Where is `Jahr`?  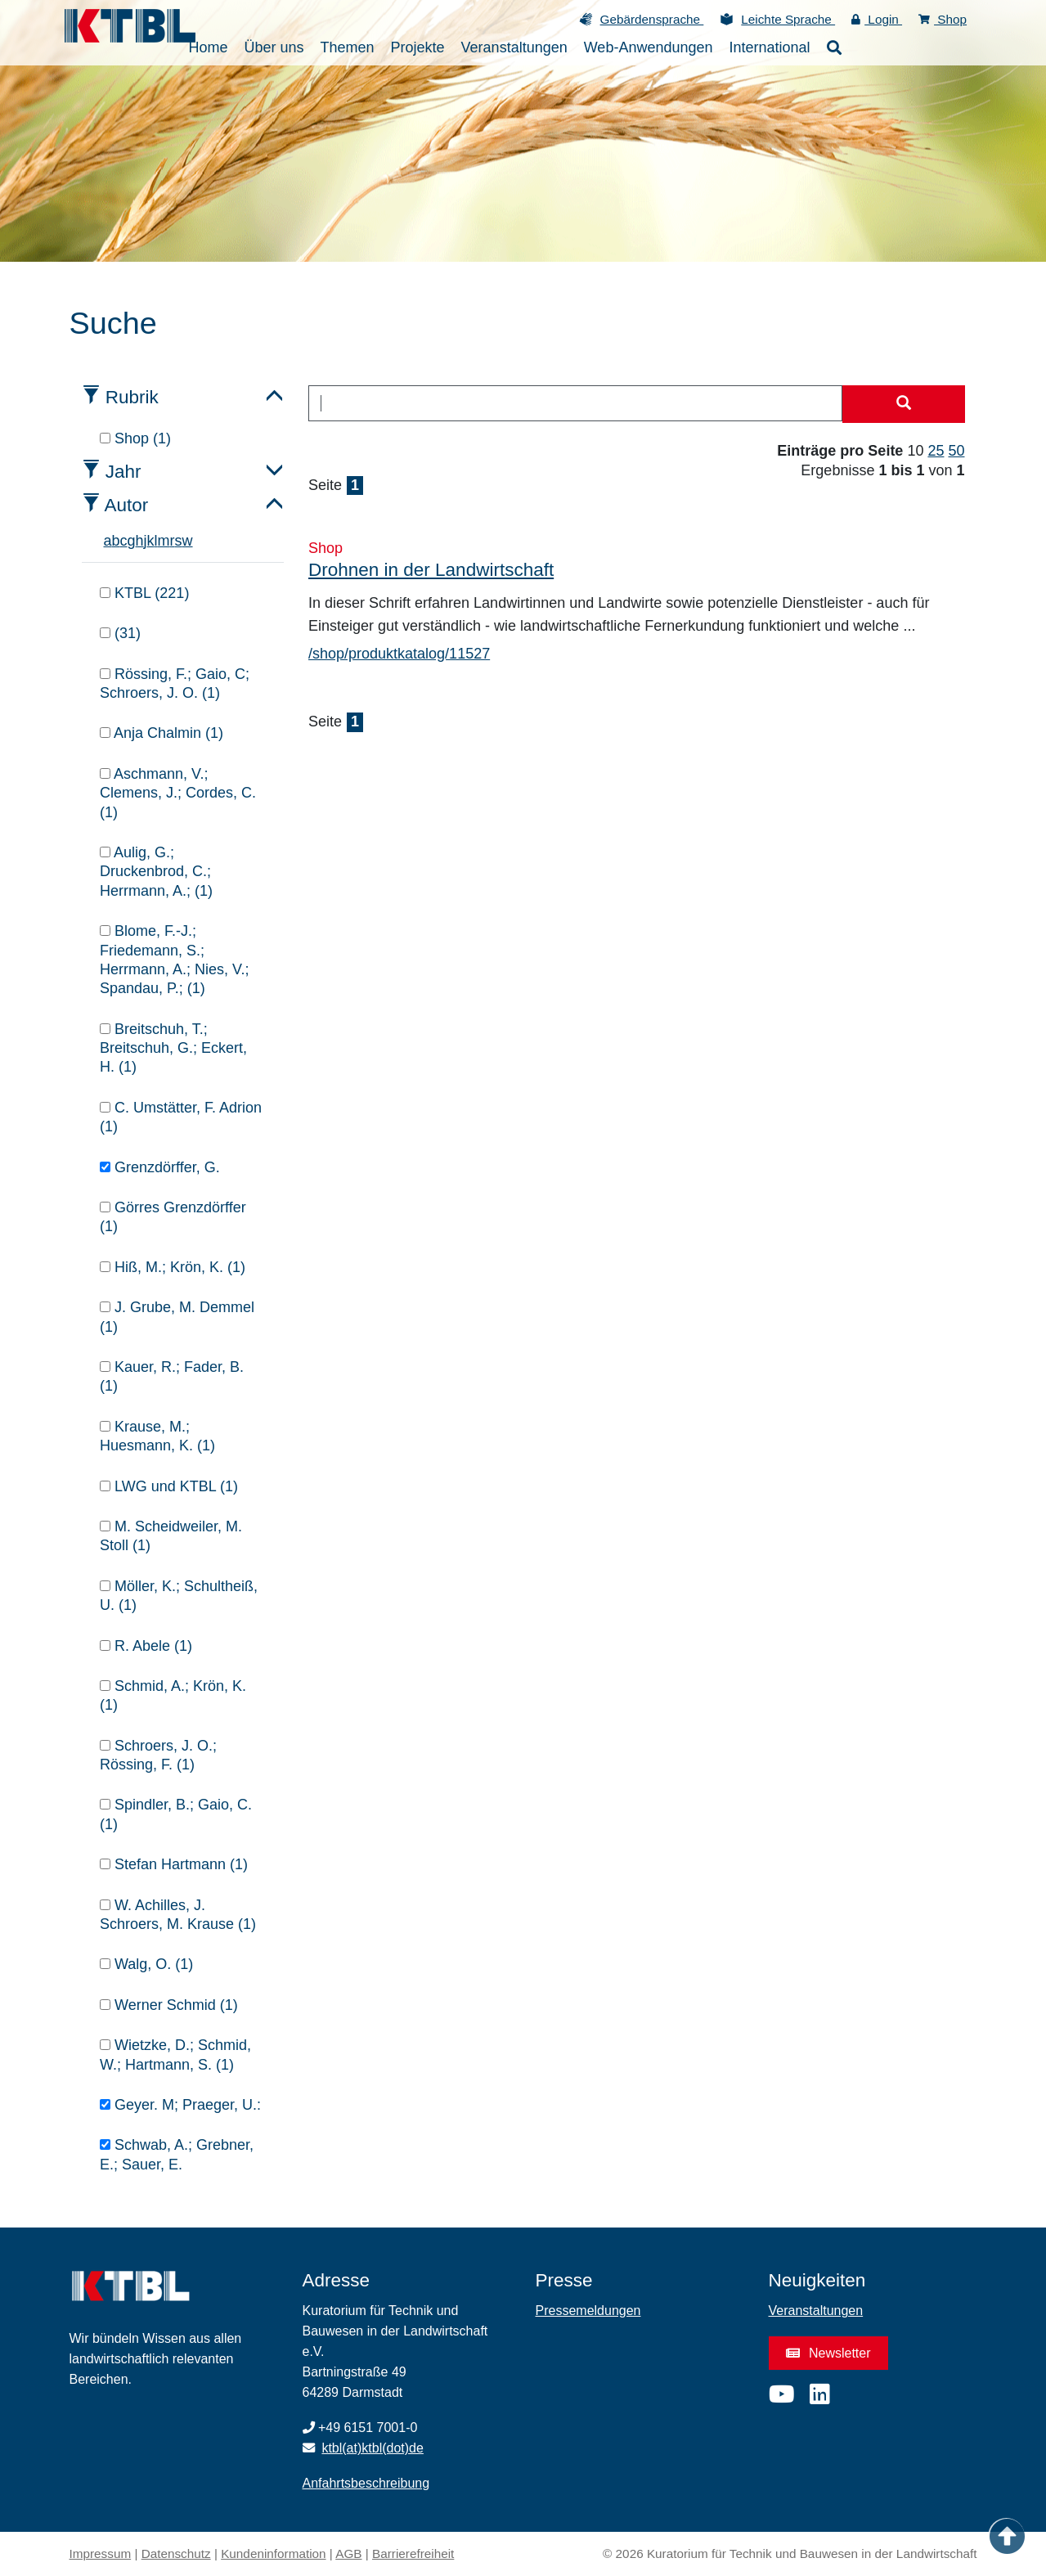
Jahr is located at coordinates (123, 471).